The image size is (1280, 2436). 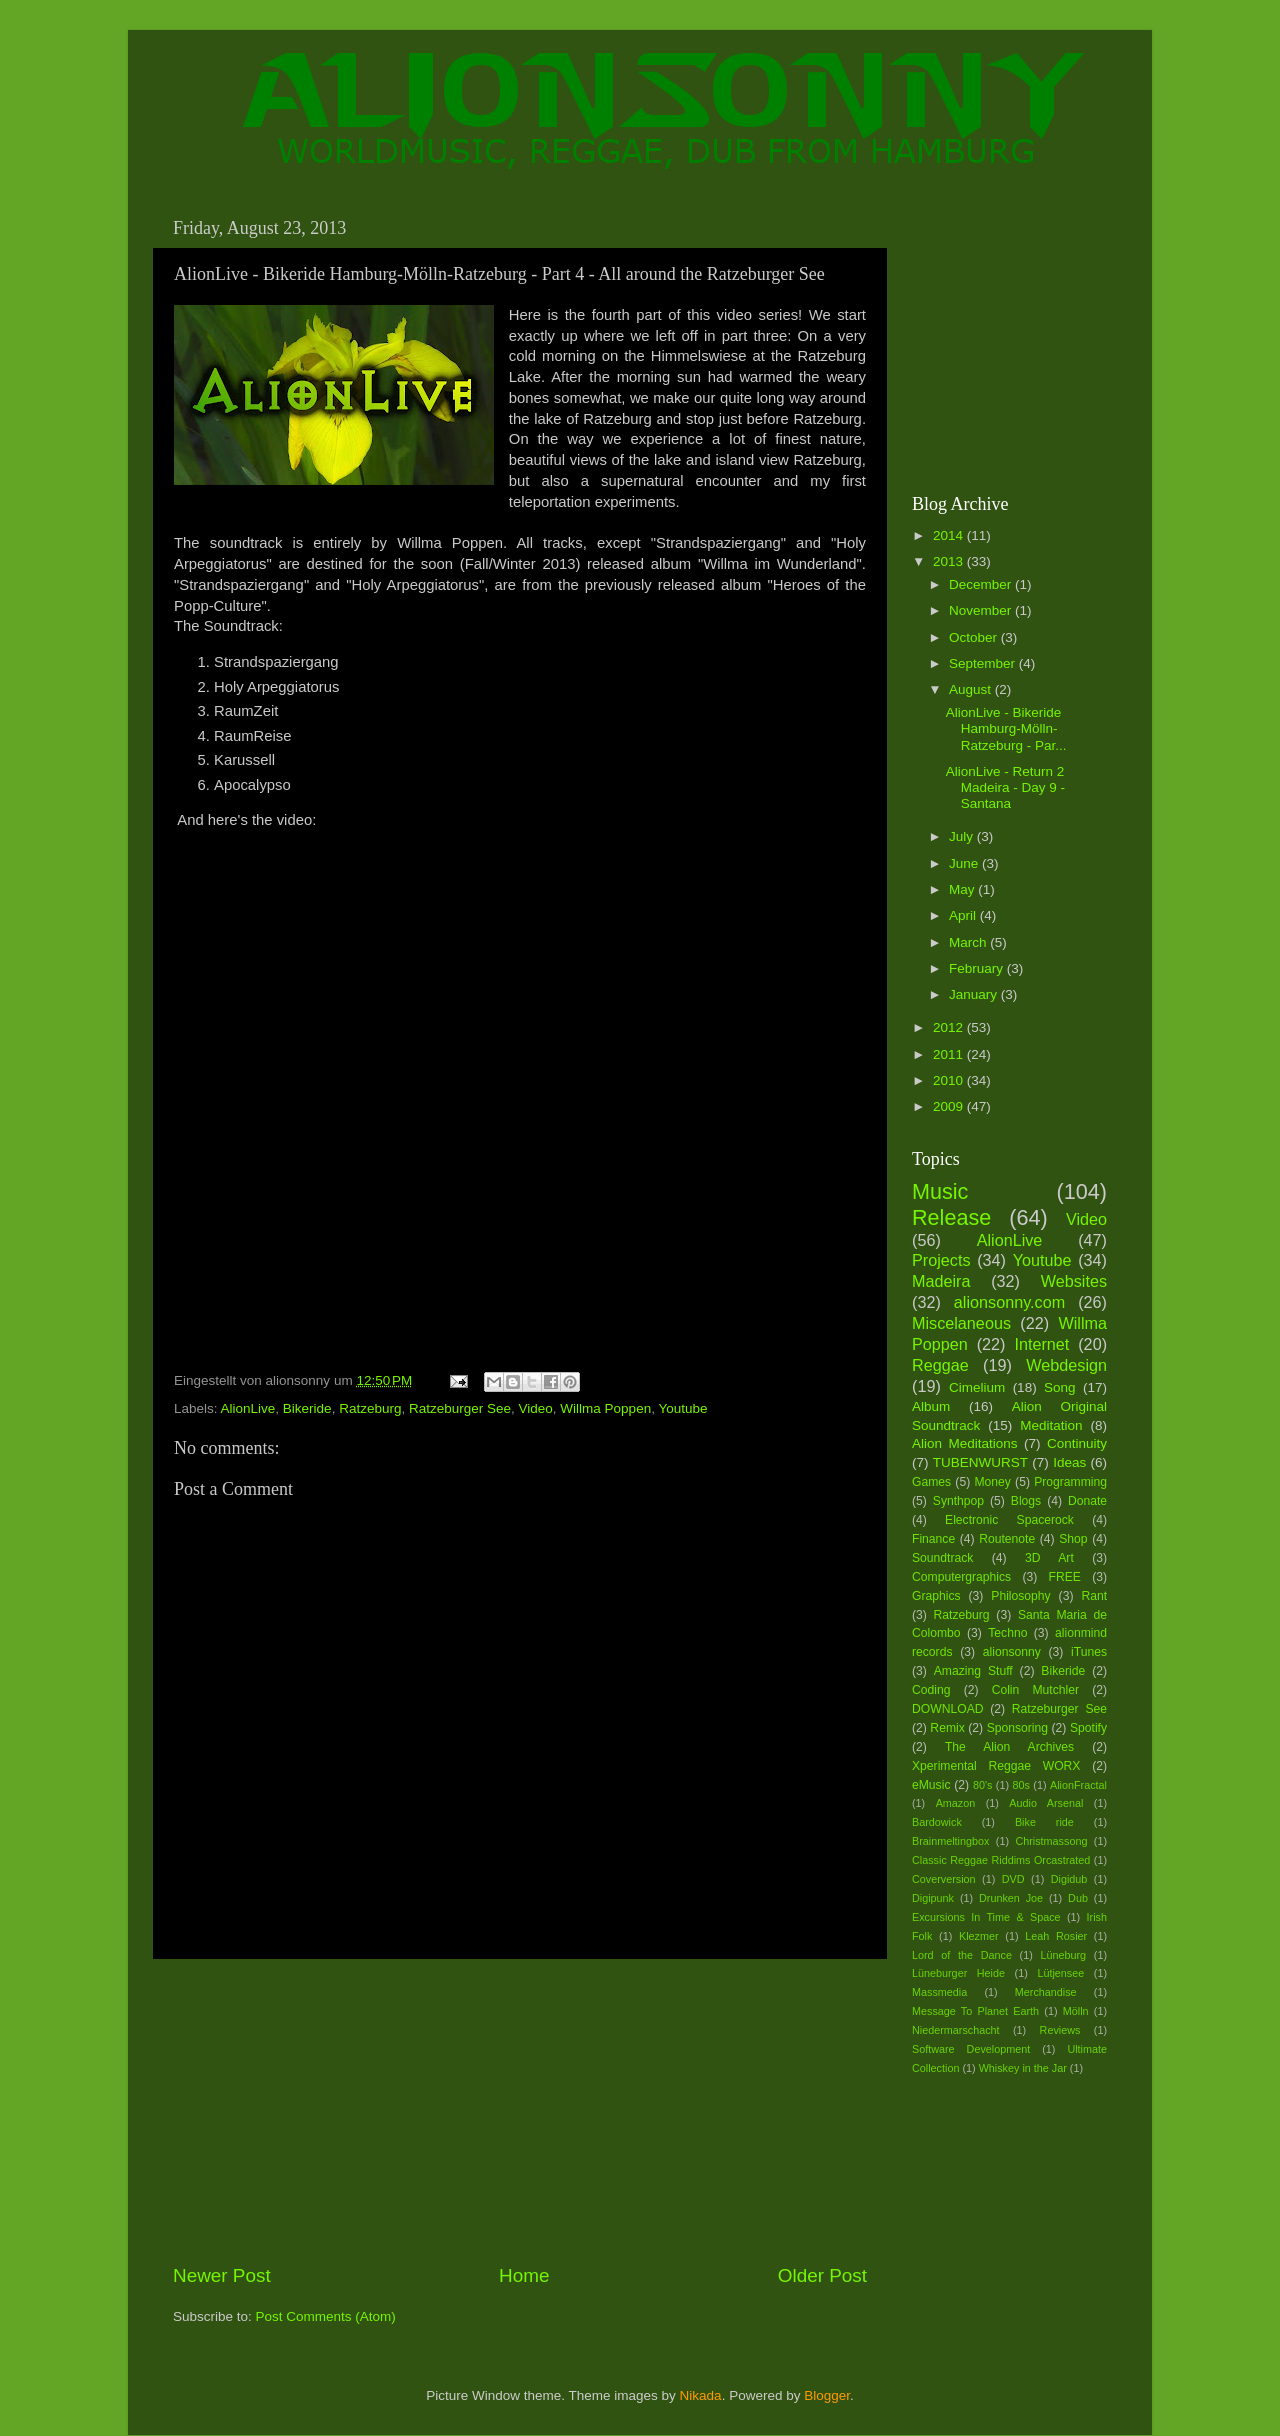 I want to click on Cimelium, so click(x=977, y=1387).